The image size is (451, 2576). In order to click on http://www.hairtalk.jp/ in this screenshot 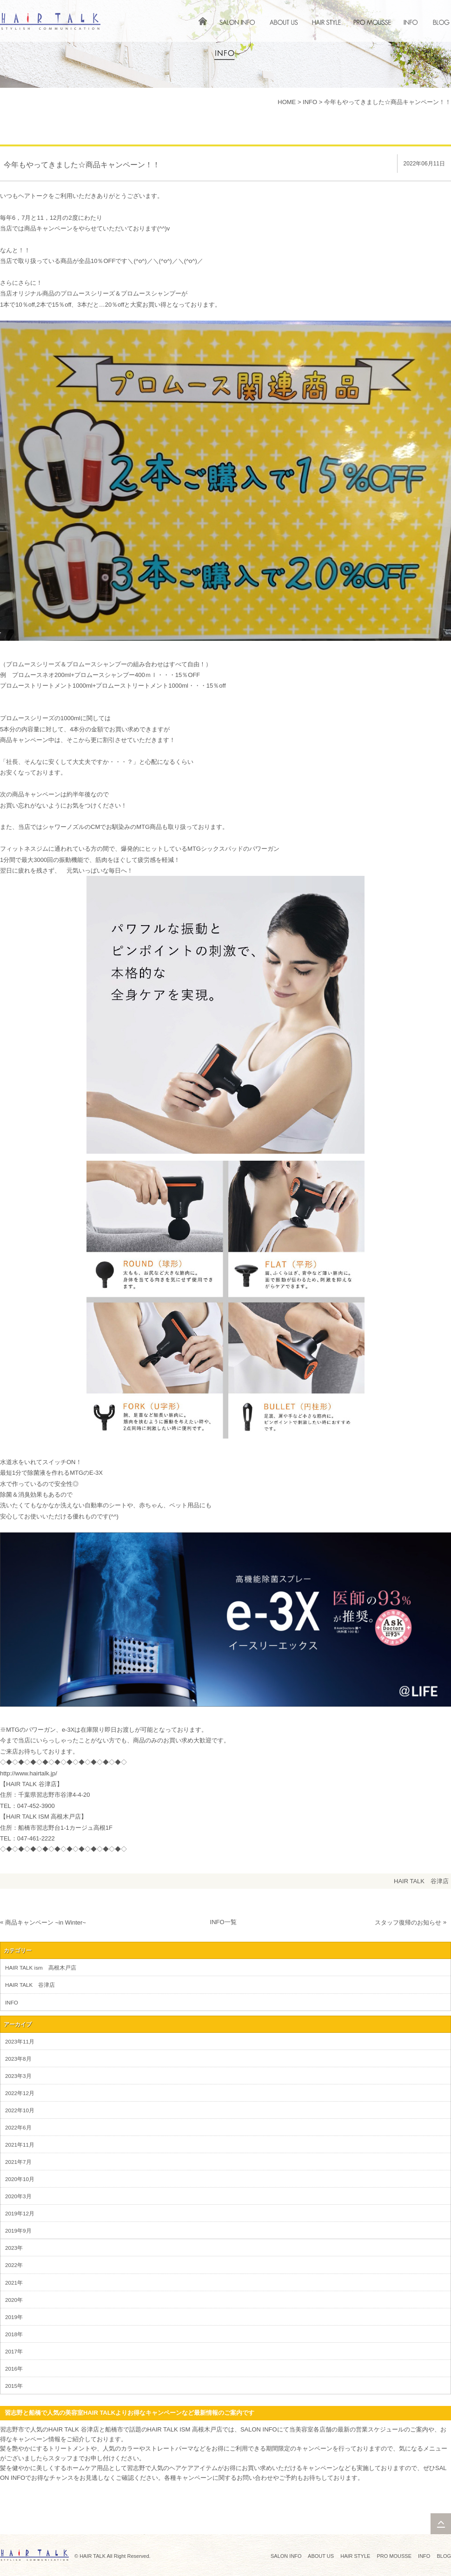, I will do `click(28, 1773)`.